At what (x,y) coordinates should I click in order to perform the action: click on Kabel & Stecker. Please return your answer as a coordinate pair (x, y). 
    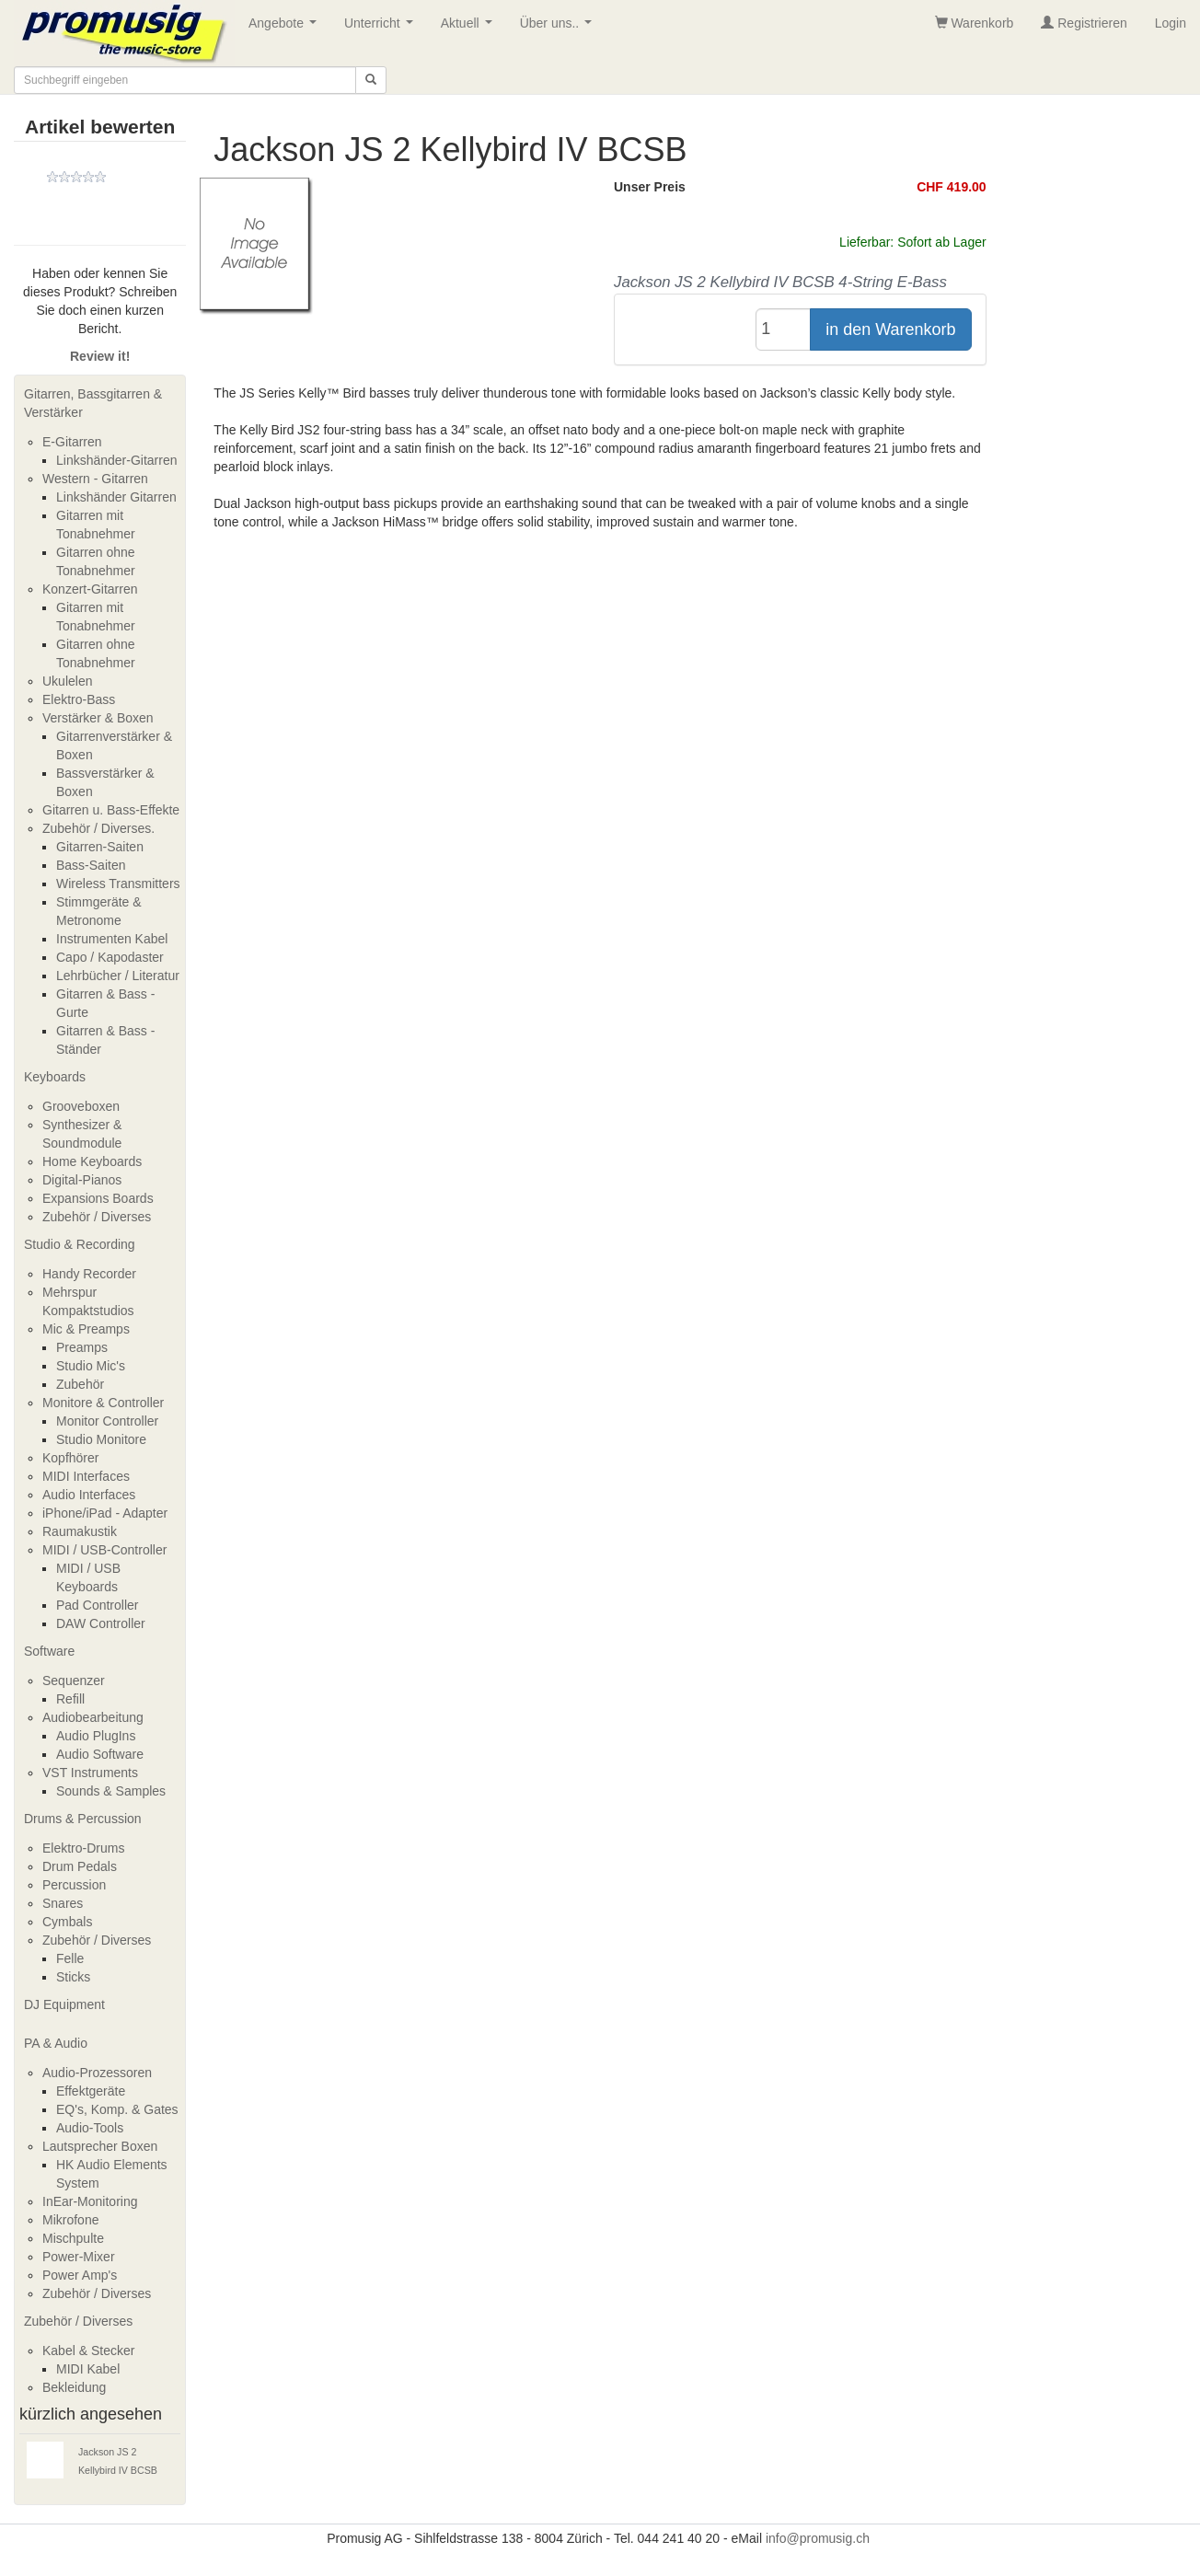
    Looking at the image, I should click on (88, 2350).